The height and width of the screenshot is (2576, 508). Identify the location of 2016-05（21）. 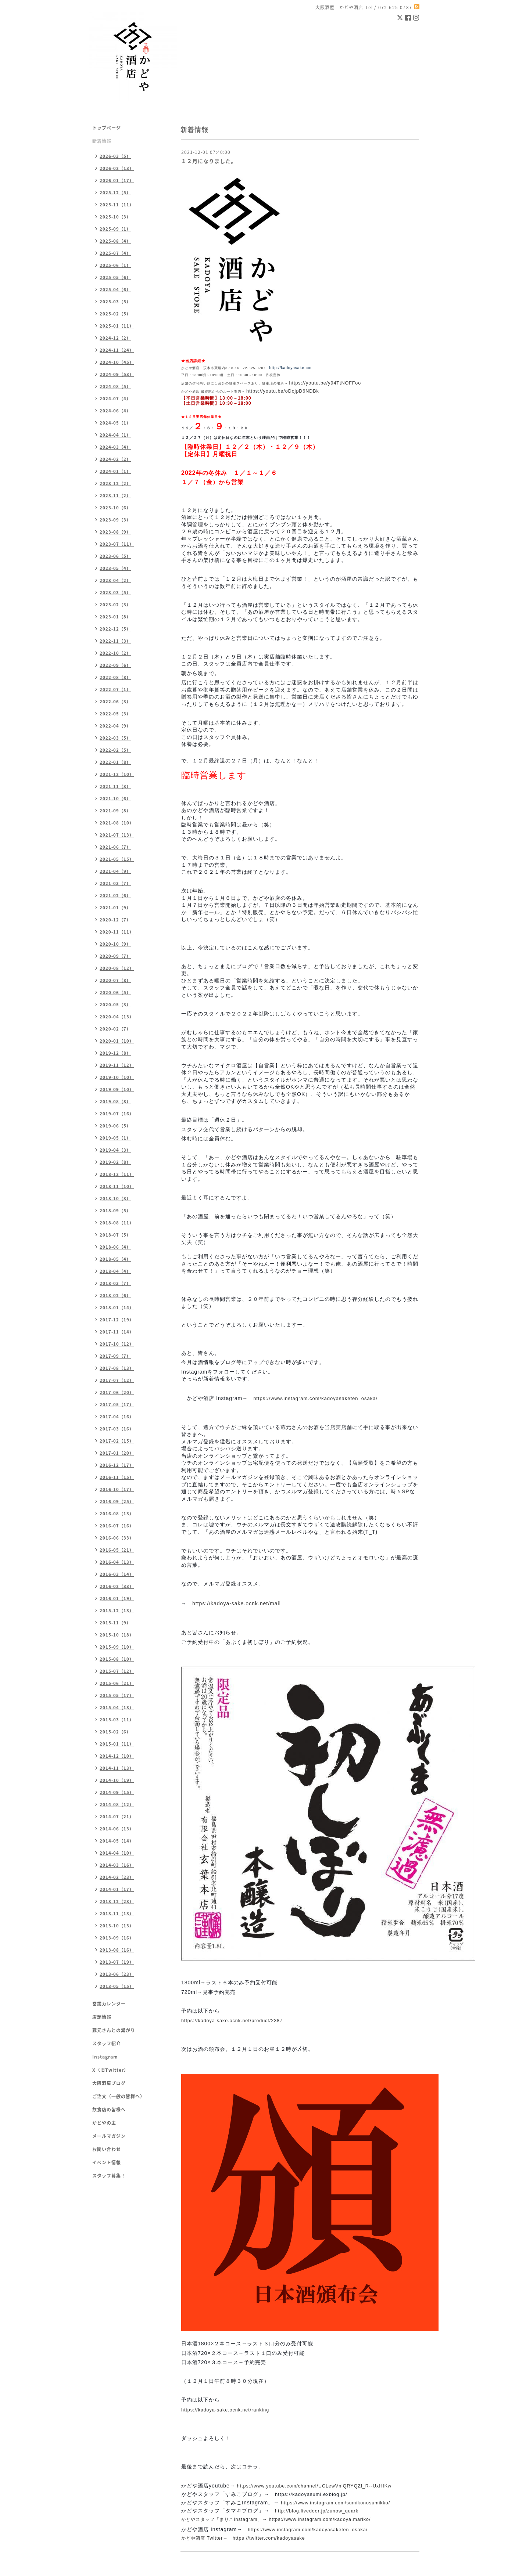
(117, 1550).